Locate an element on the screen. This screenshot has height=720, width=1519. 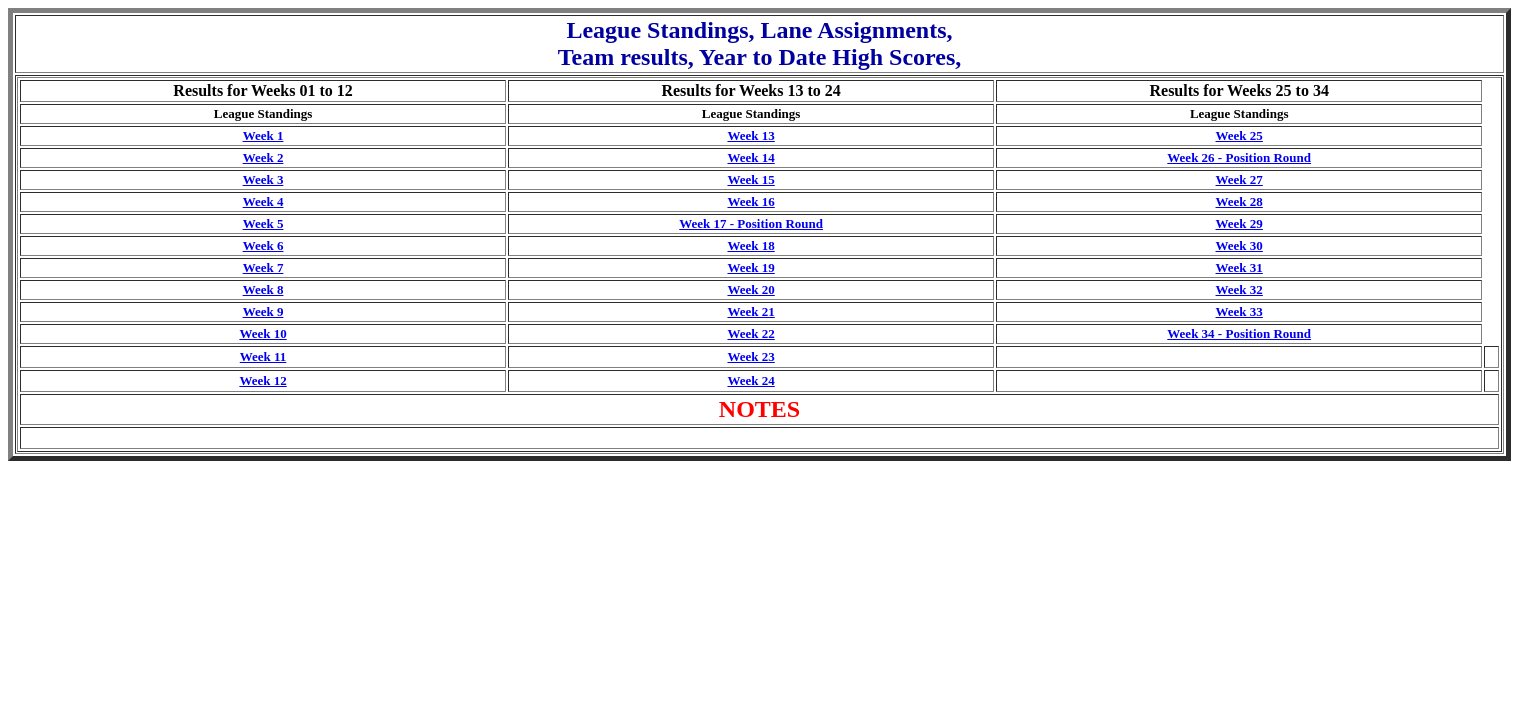
Week 26 - Position Round is located at coordinates (1239, 157).